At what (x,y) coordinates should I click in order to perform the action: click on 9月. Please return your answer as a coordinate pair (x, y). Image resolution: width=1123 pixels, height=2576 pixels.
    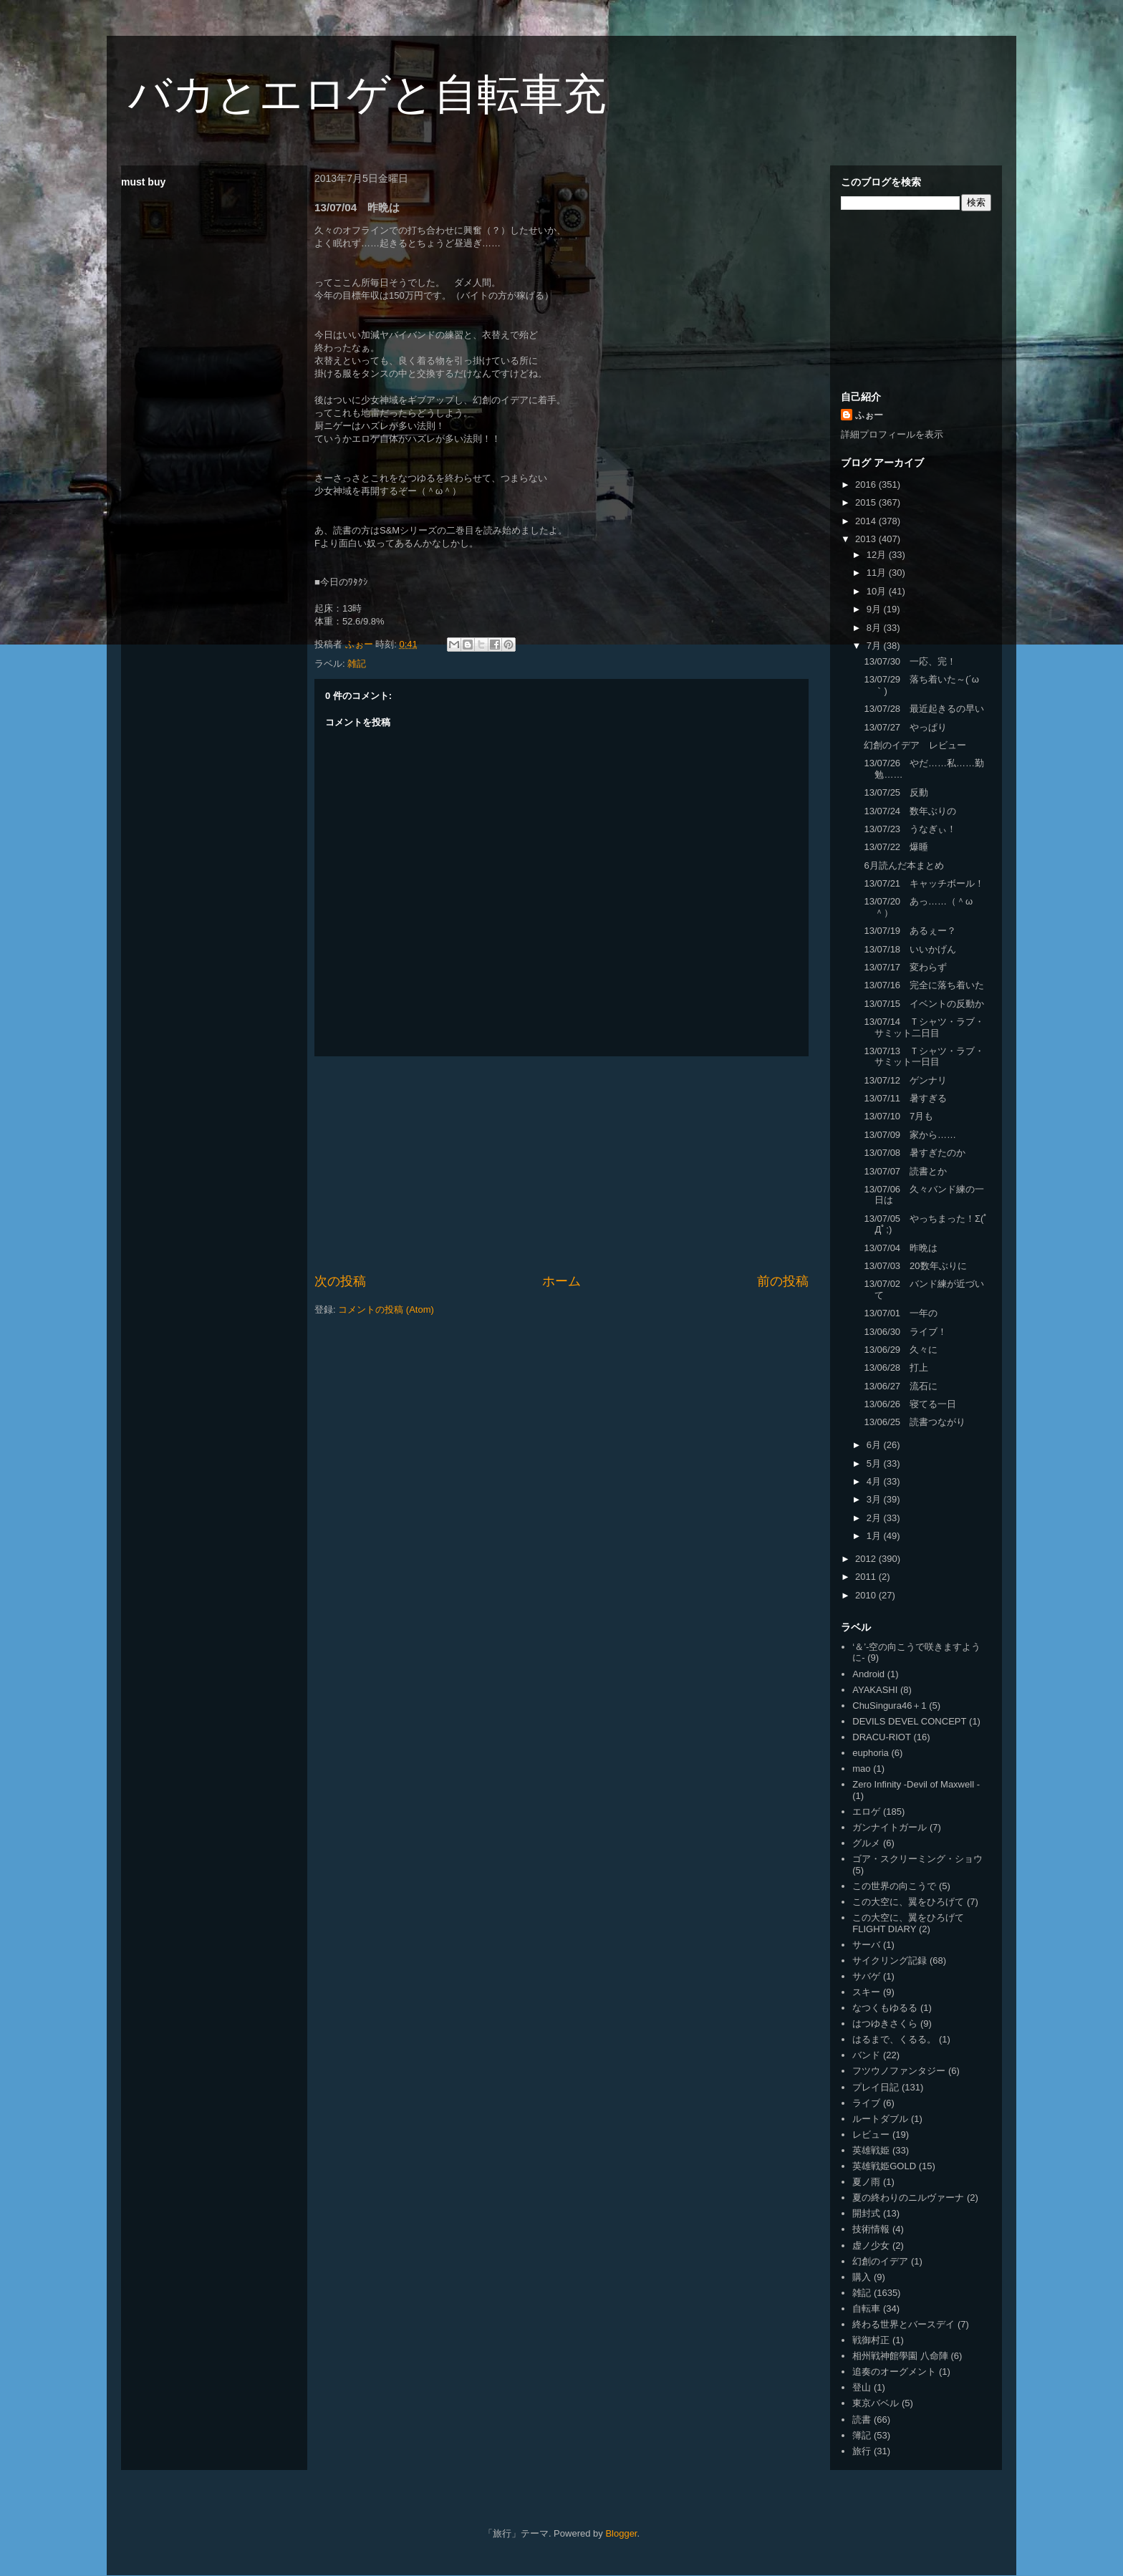
    Looking at the image, I should click on (875, 609).